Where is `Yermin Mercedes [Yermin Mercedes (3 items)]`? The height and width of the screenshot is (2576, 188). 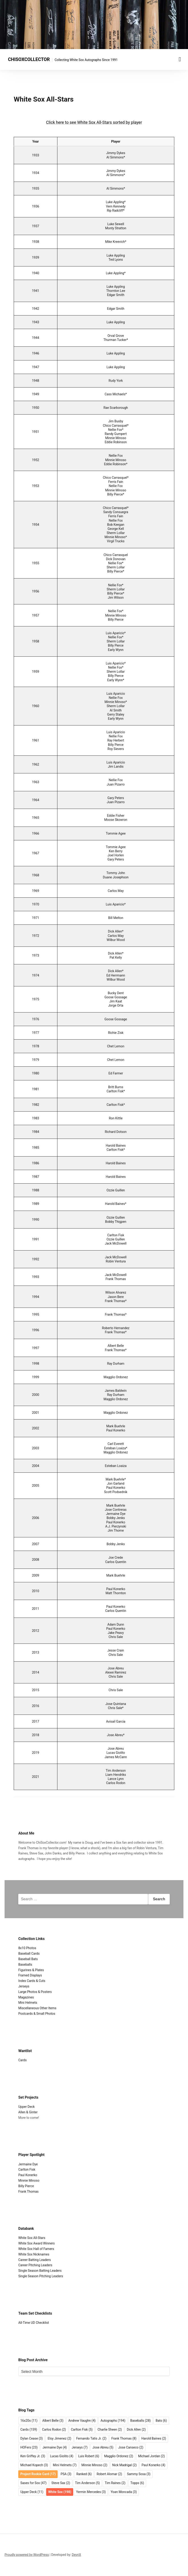 Yermin Mercedes [Yermin Mercedes (3 items)] is located at coordinates (91, 2492).